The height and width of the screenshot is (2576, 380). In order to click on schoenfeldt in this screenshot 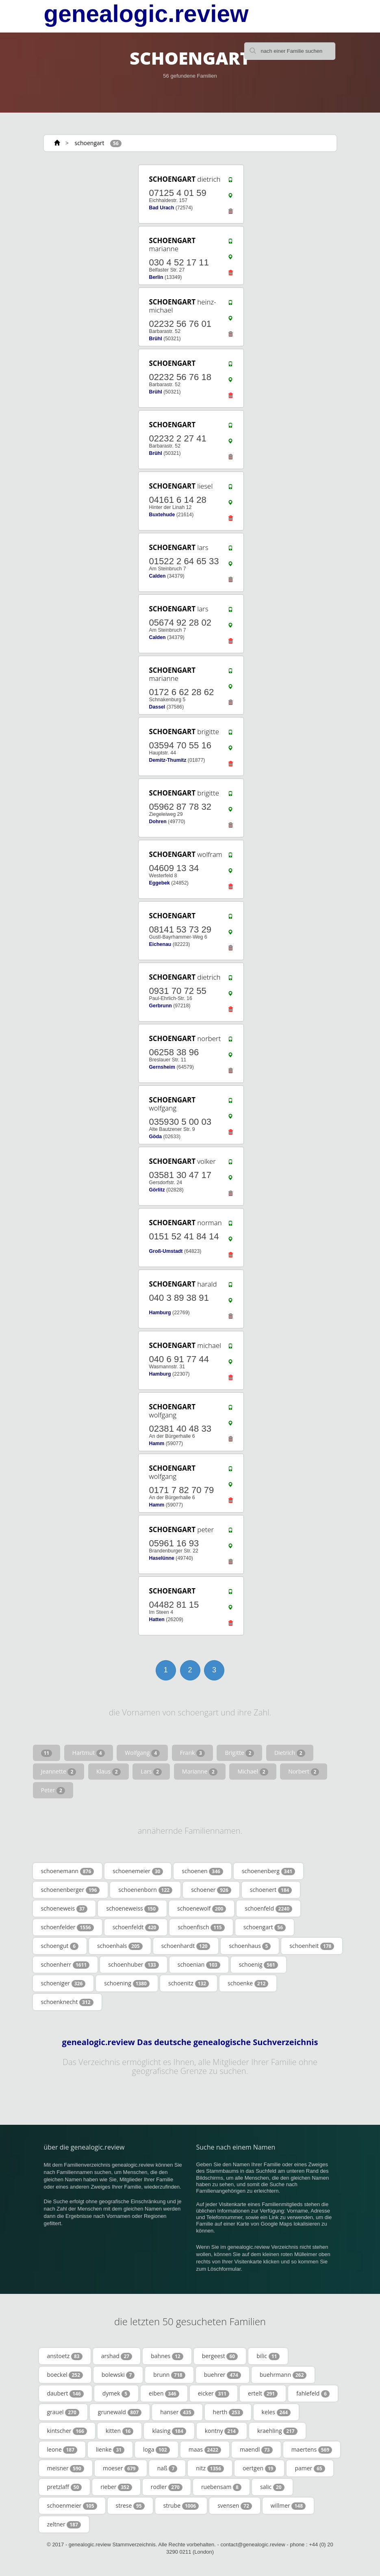, I will do `click(136, 1927)`.